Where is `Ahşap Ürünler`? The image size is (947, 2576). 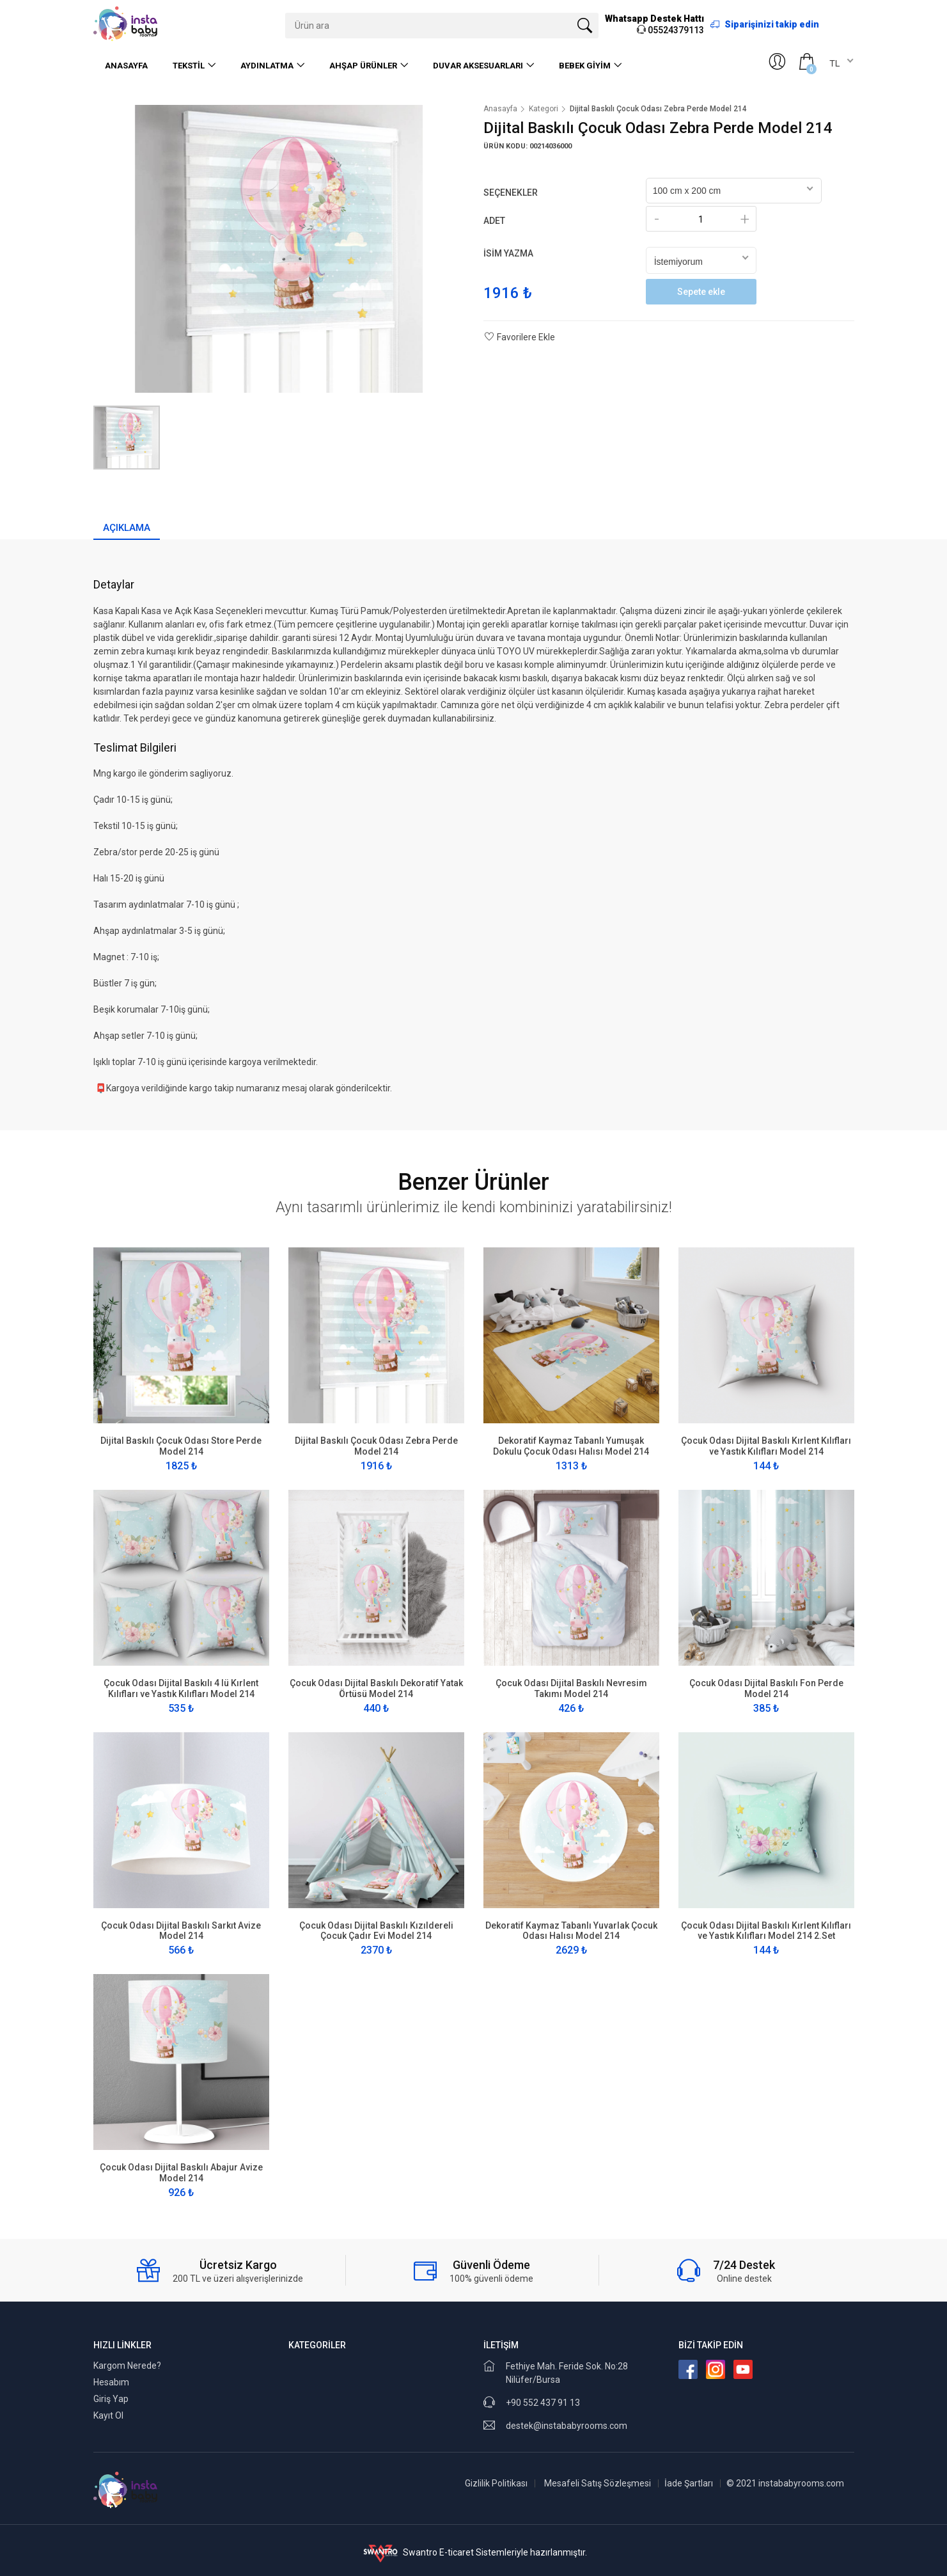
Ahşap Ürünler is located at coordinates (363, 65).